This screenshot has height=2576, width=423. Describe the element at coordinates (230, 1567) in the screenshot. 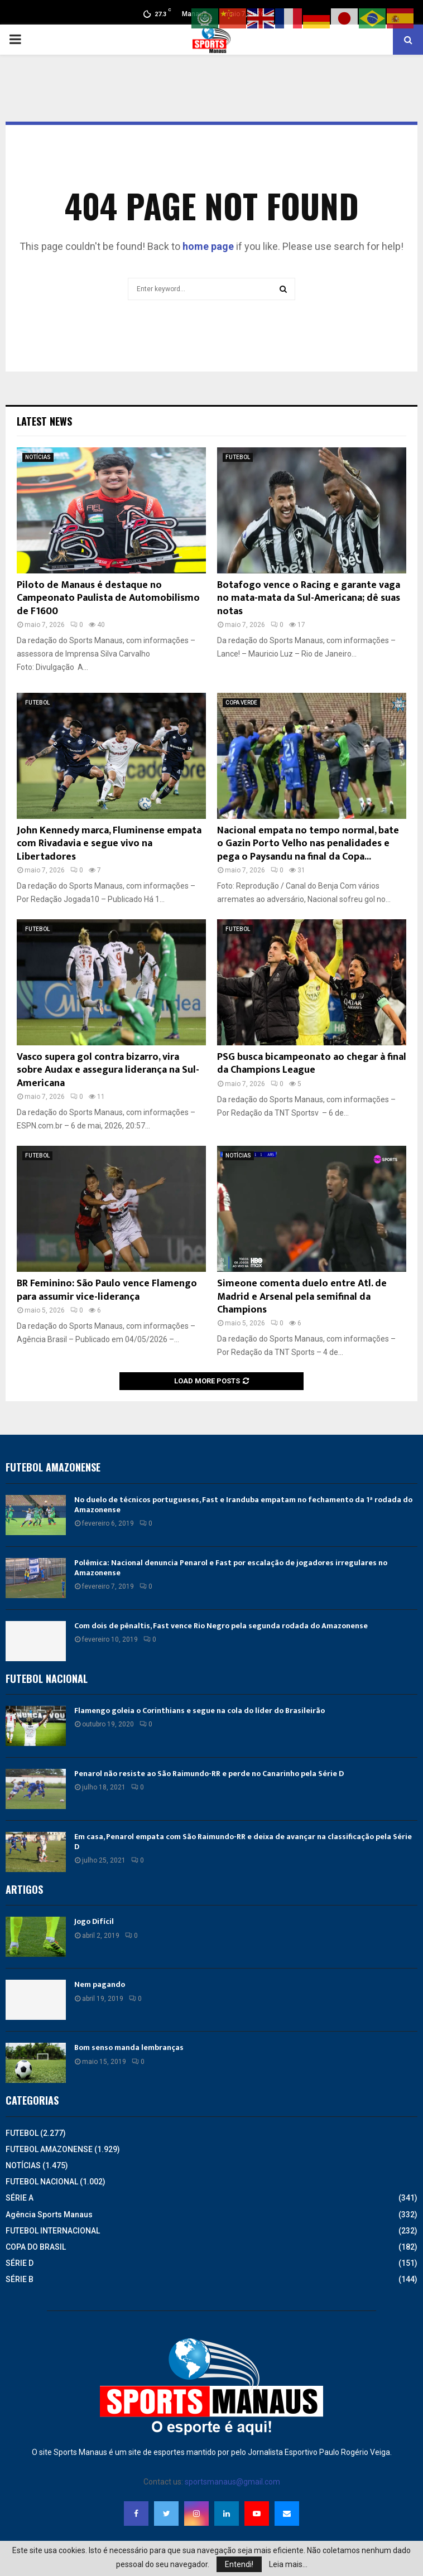

I see `Polêmica: Nacional denuncia Penarol e Fast por escalação de jogadores irregulares no Amazonense` at that location.